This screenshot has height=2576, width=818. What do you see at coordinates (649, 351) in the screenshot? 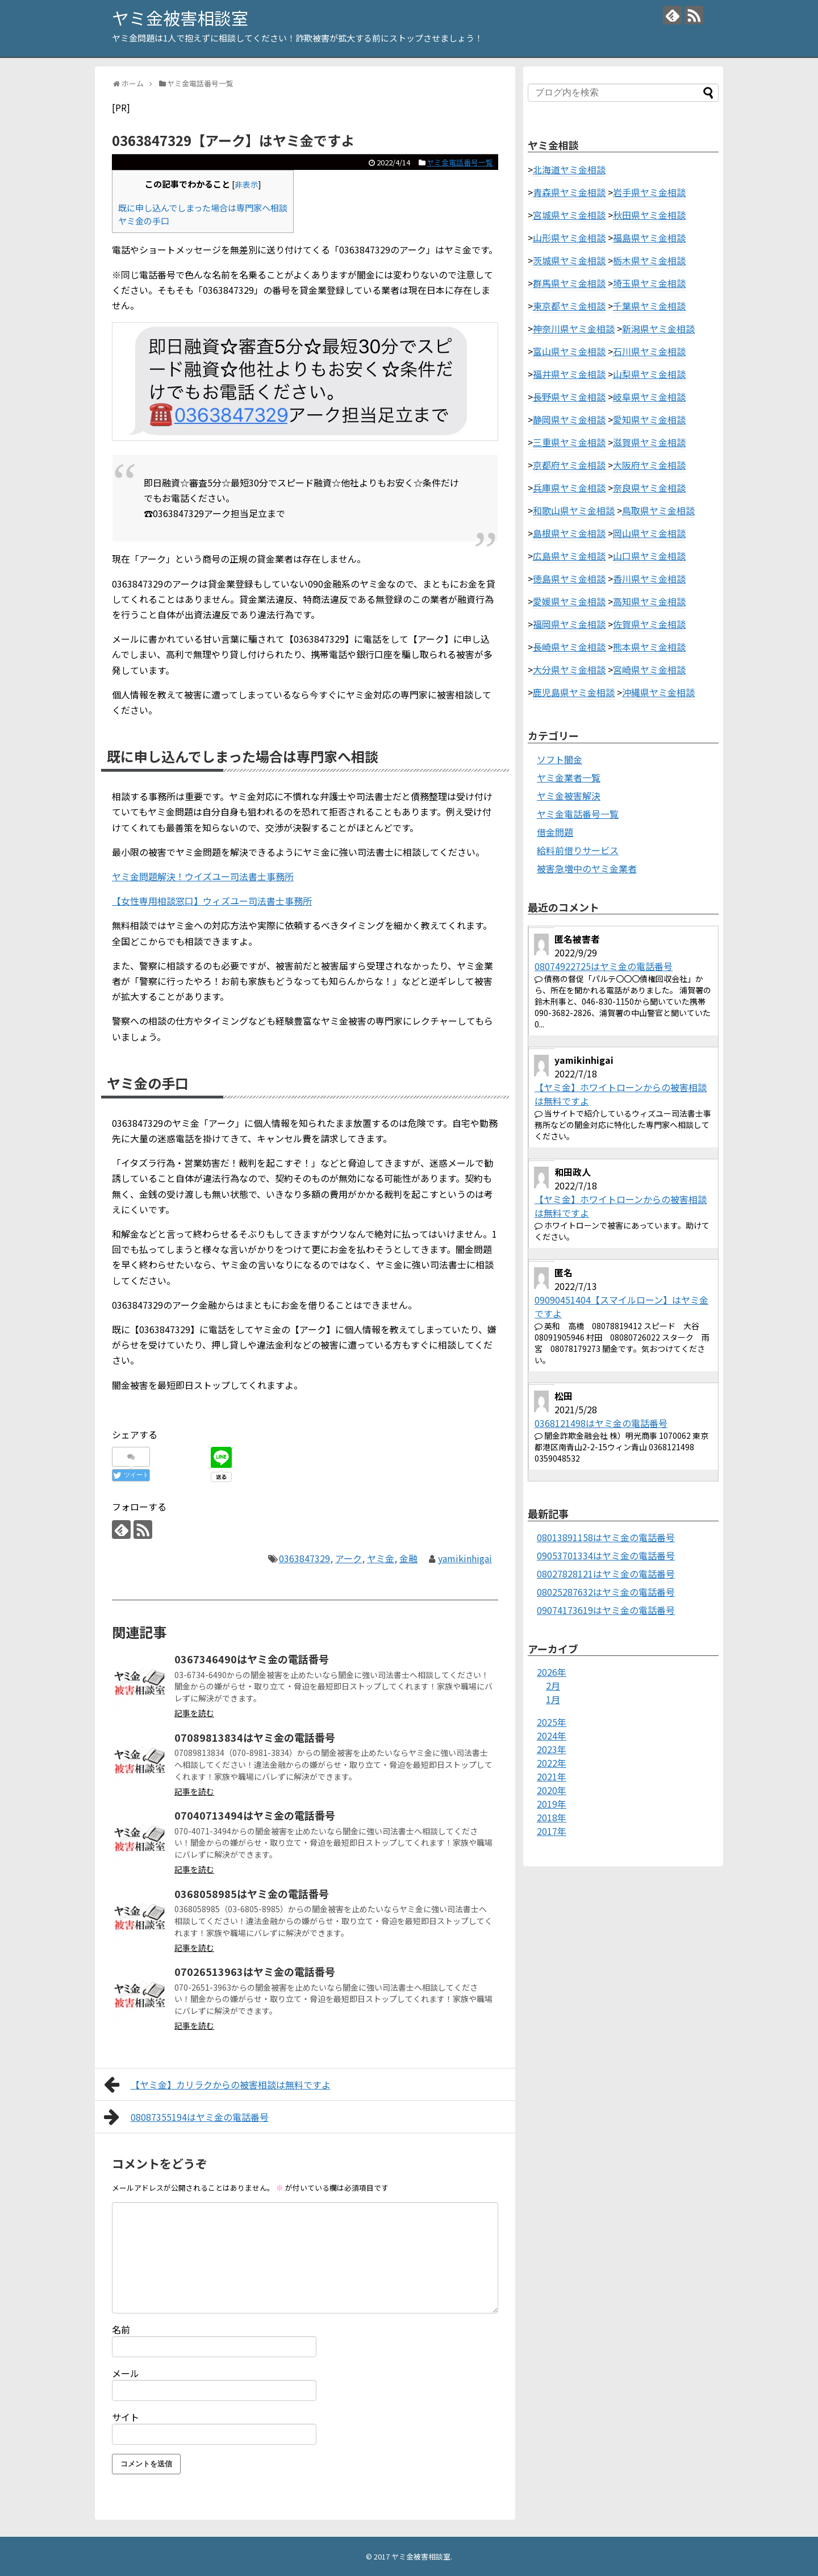
I see `石川県ヤミ金相談` at bounding box center [649, 351].